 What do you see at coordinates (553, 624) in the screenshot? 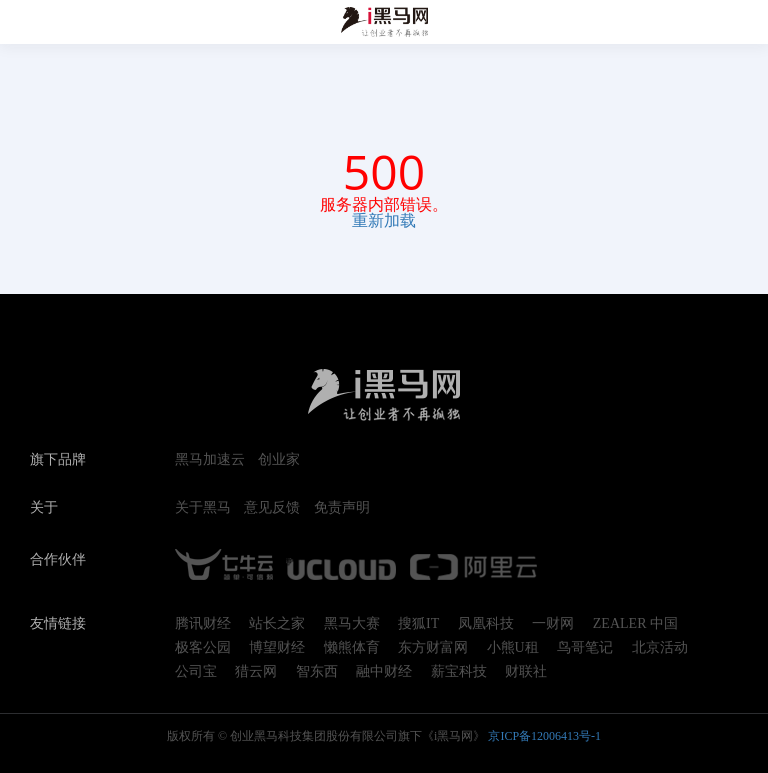
I see `一财网` at bounding box center [553, 624].